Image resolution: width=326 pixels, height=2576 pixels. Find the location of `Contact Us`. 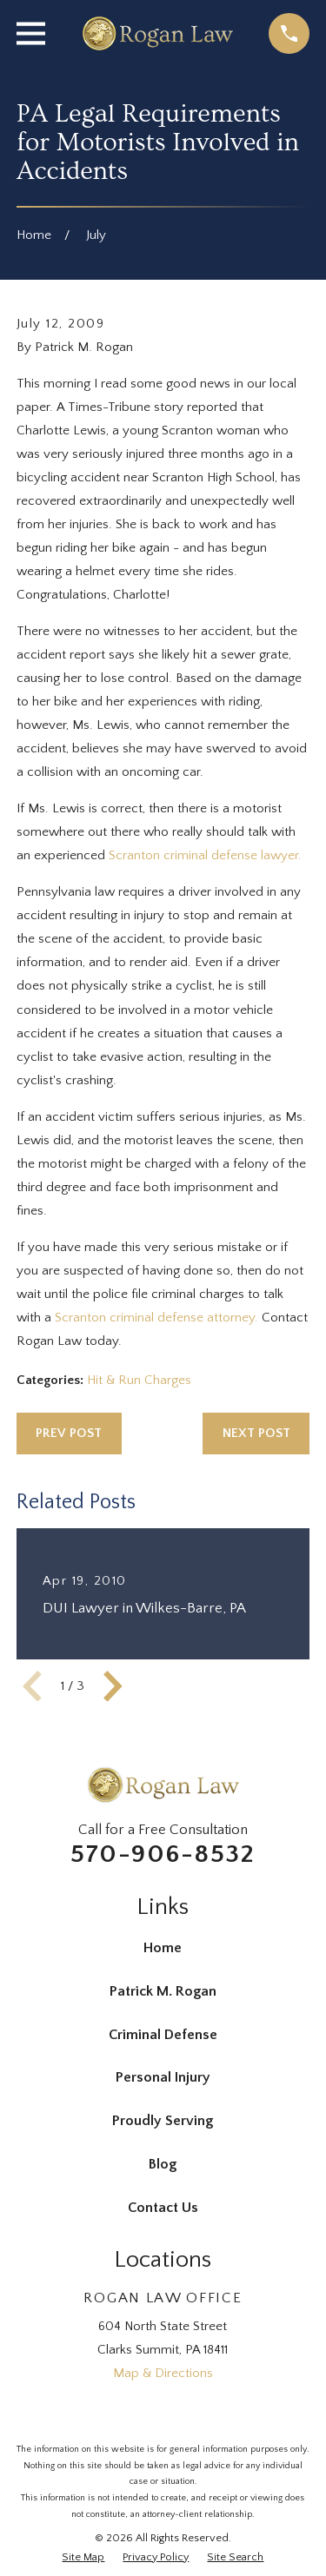

Contact Us is located at coordinates (163, 2207).